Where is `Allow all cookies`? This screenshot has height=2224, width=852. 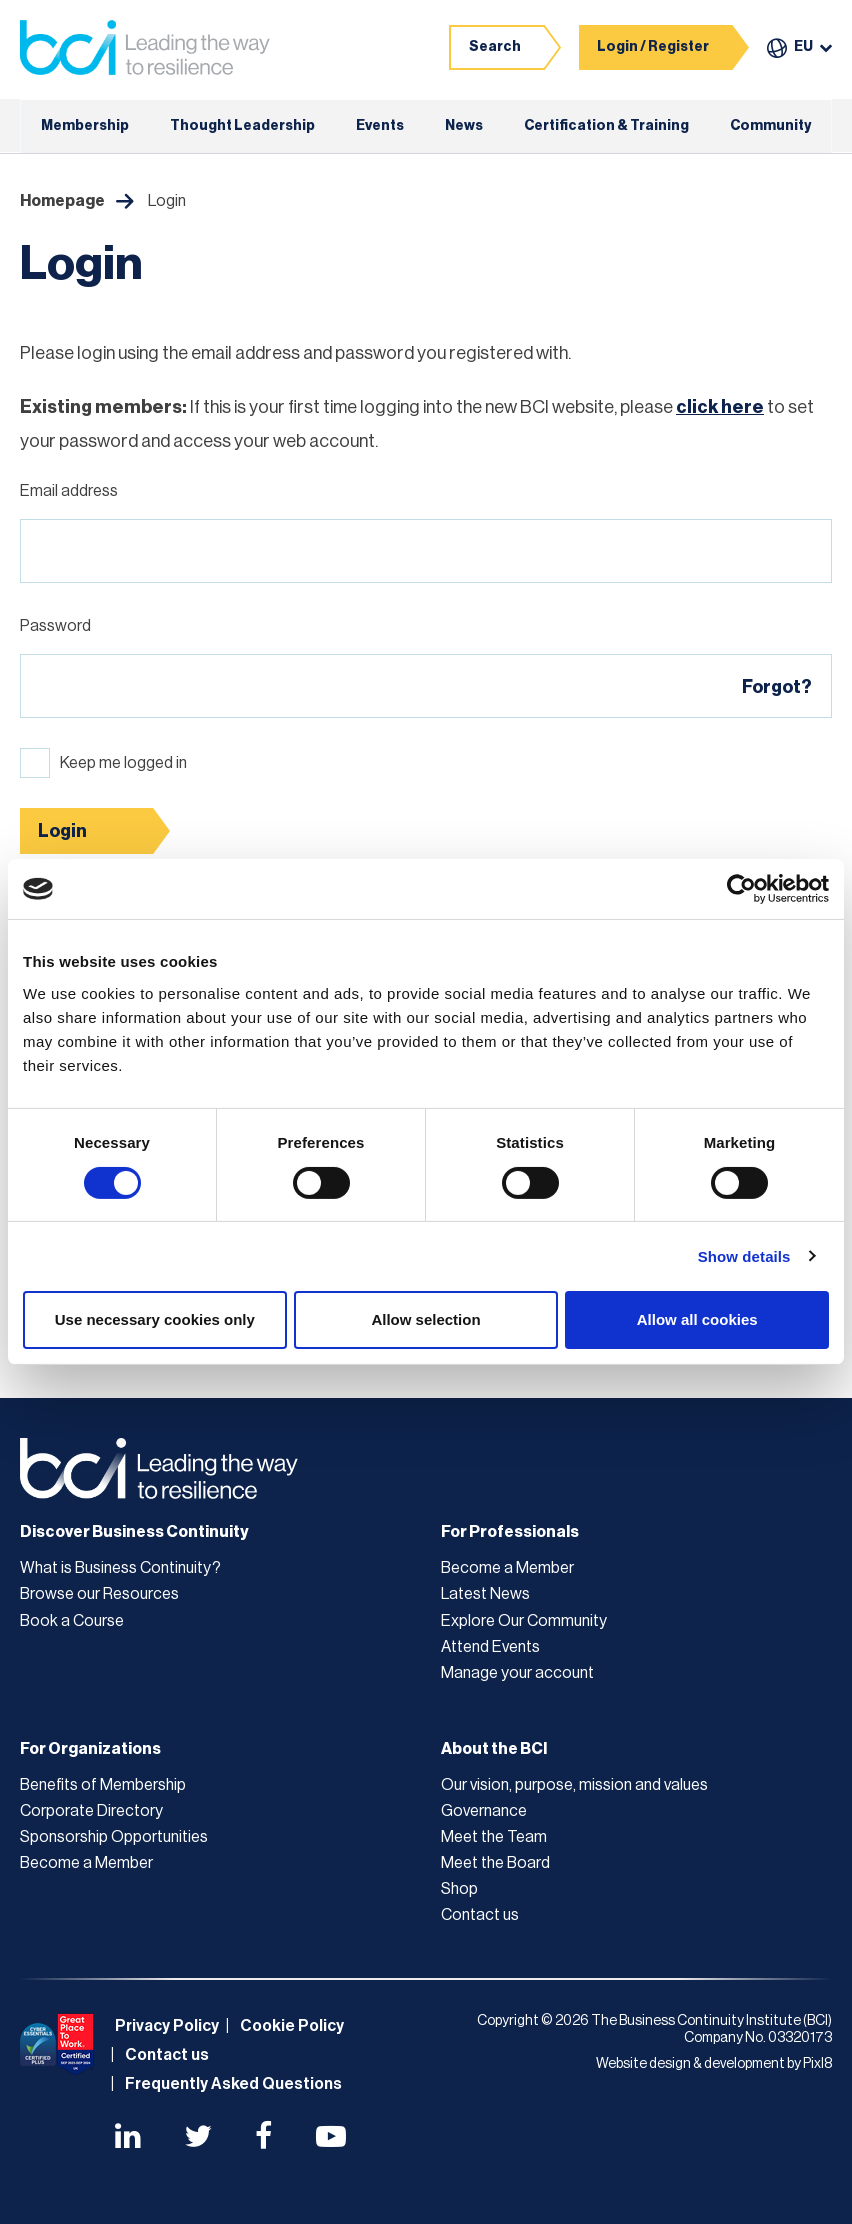
Allow all cookies is located at coordinates (697, 1319).